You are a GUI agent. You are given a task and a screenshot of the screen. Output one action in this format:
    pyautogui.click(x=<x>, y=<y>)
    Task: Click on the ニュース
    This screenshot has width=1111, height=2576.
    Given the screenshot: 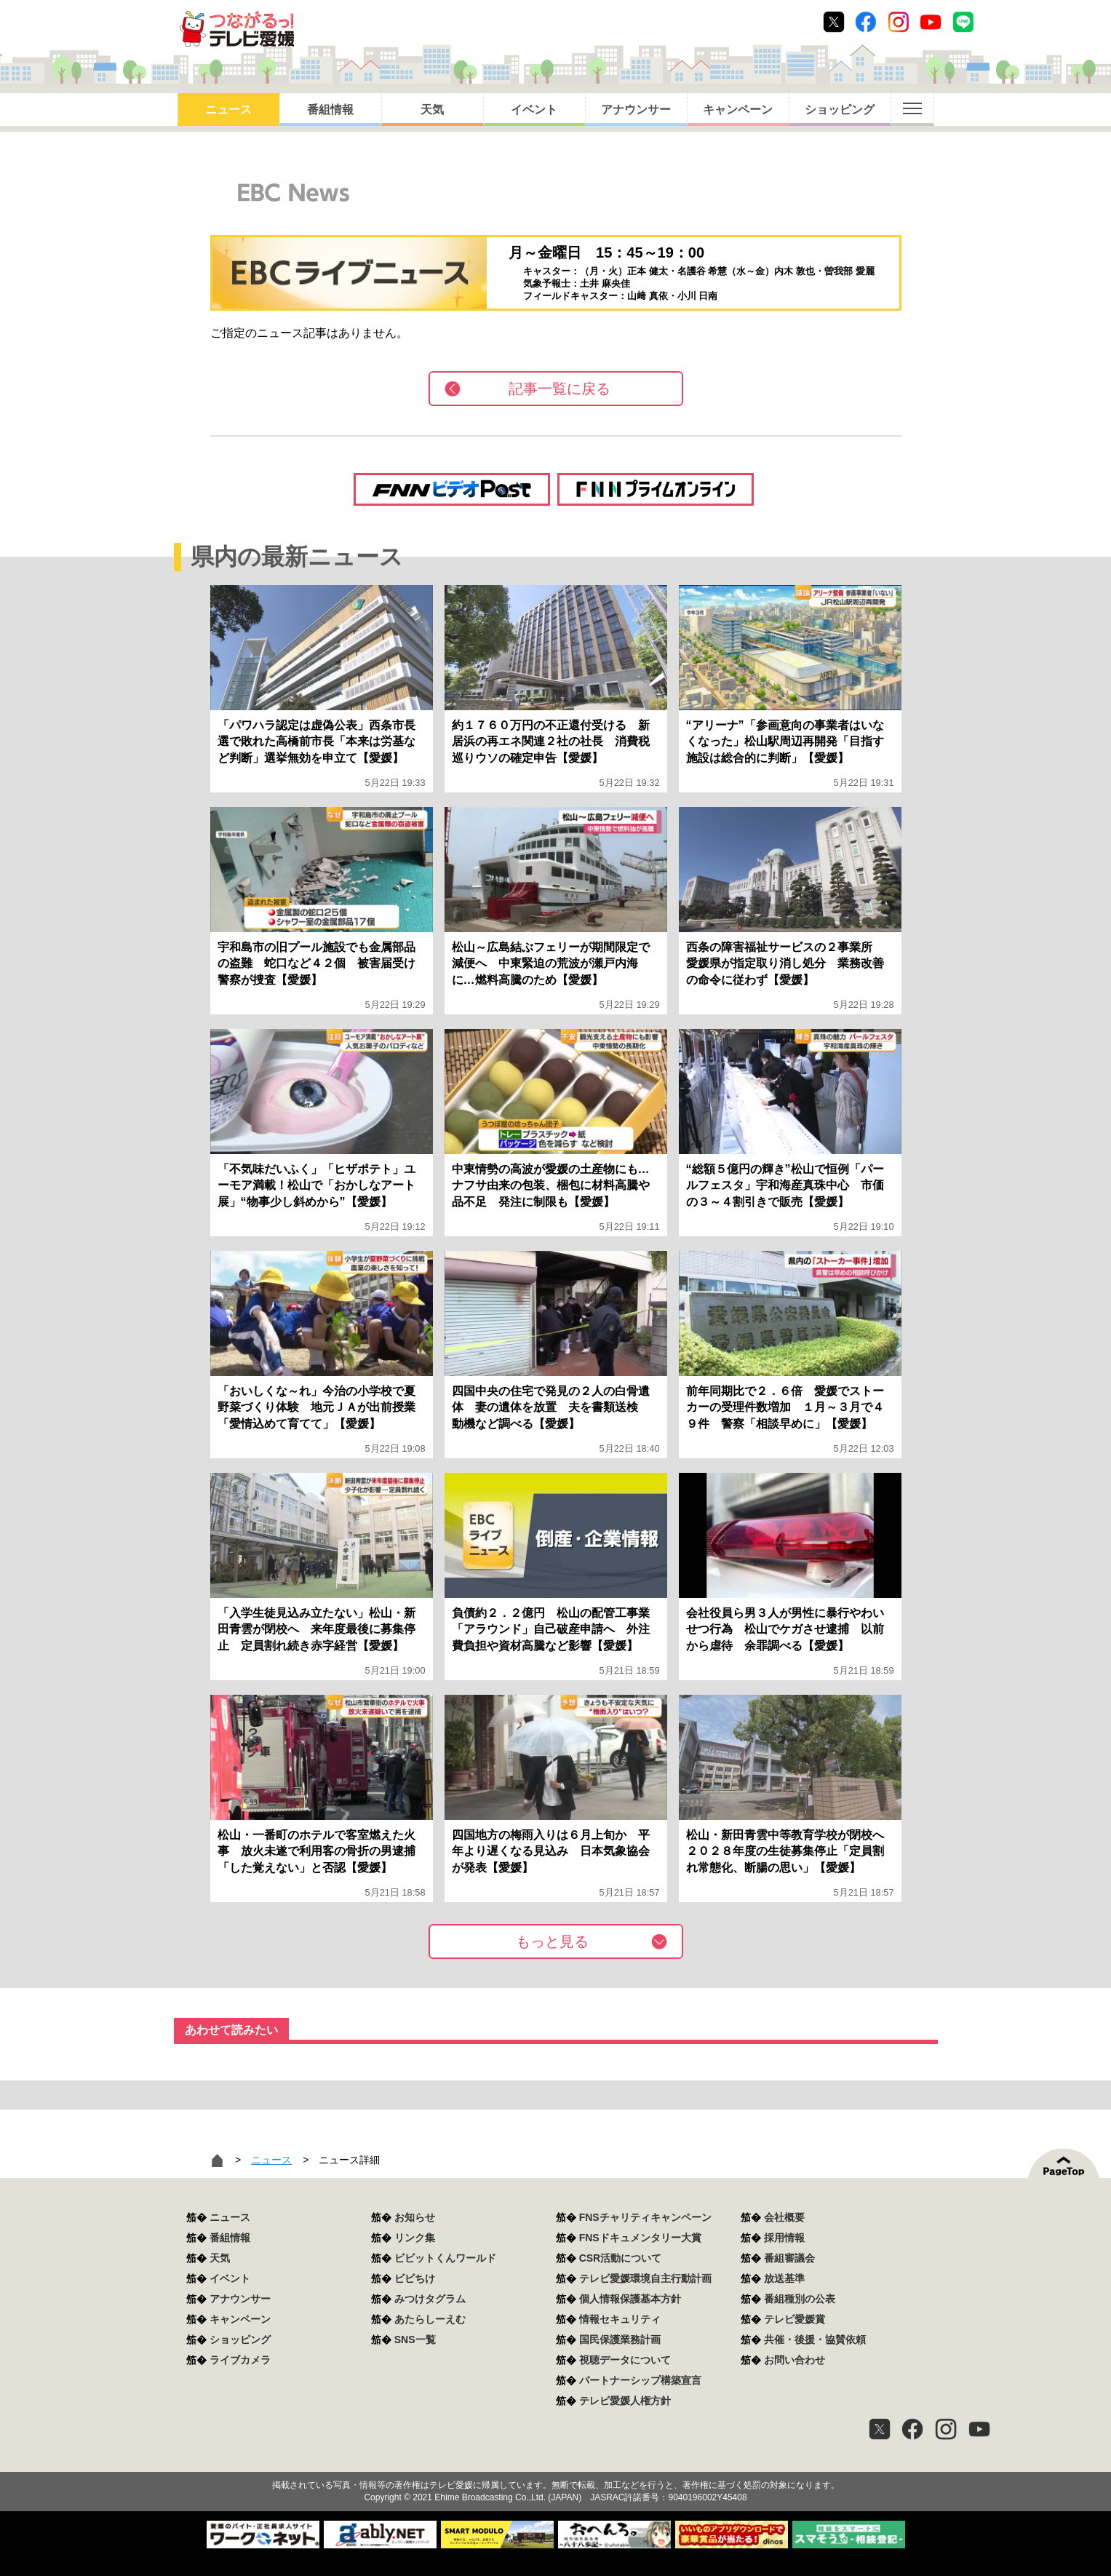 What is the action you would take?
    pyautogui.click(x=228, y=109)
    